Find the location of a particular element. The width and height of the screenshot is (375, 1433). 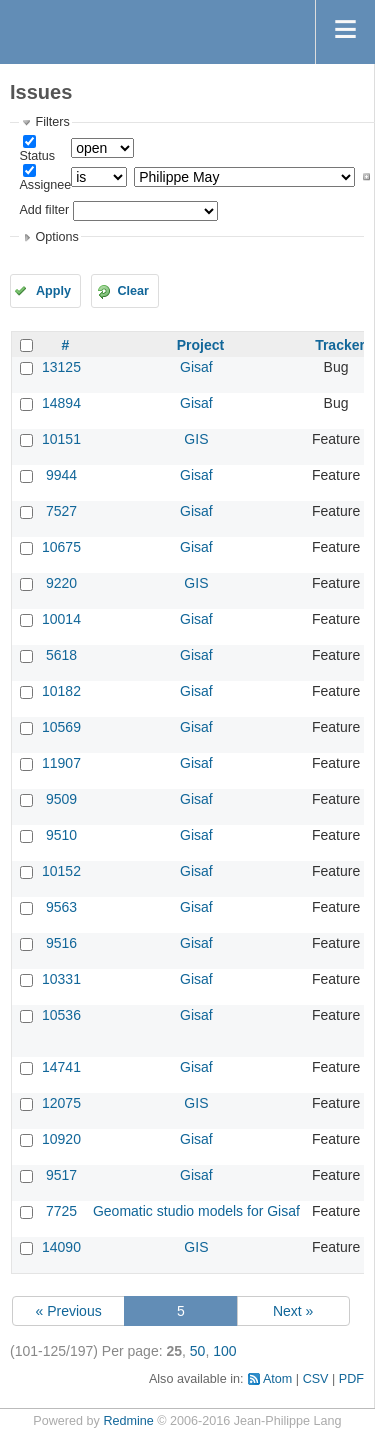

10569 is located at coordinates (61, 727).